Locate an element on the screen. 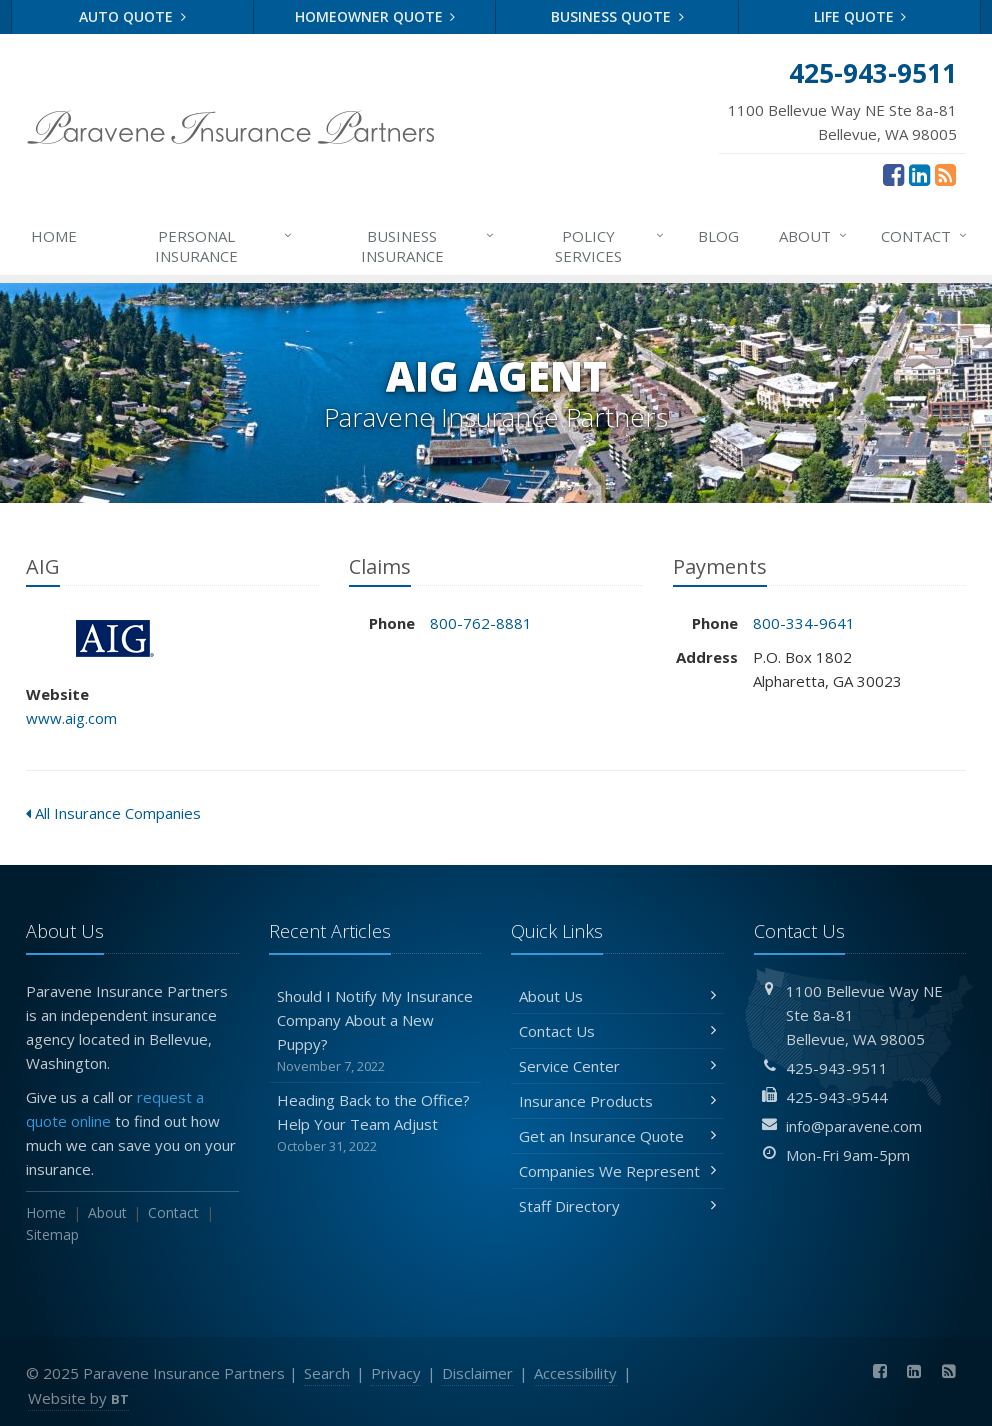 This screenshot has height=1426, width=992. Life Quote is located at coordinates (860, 16).